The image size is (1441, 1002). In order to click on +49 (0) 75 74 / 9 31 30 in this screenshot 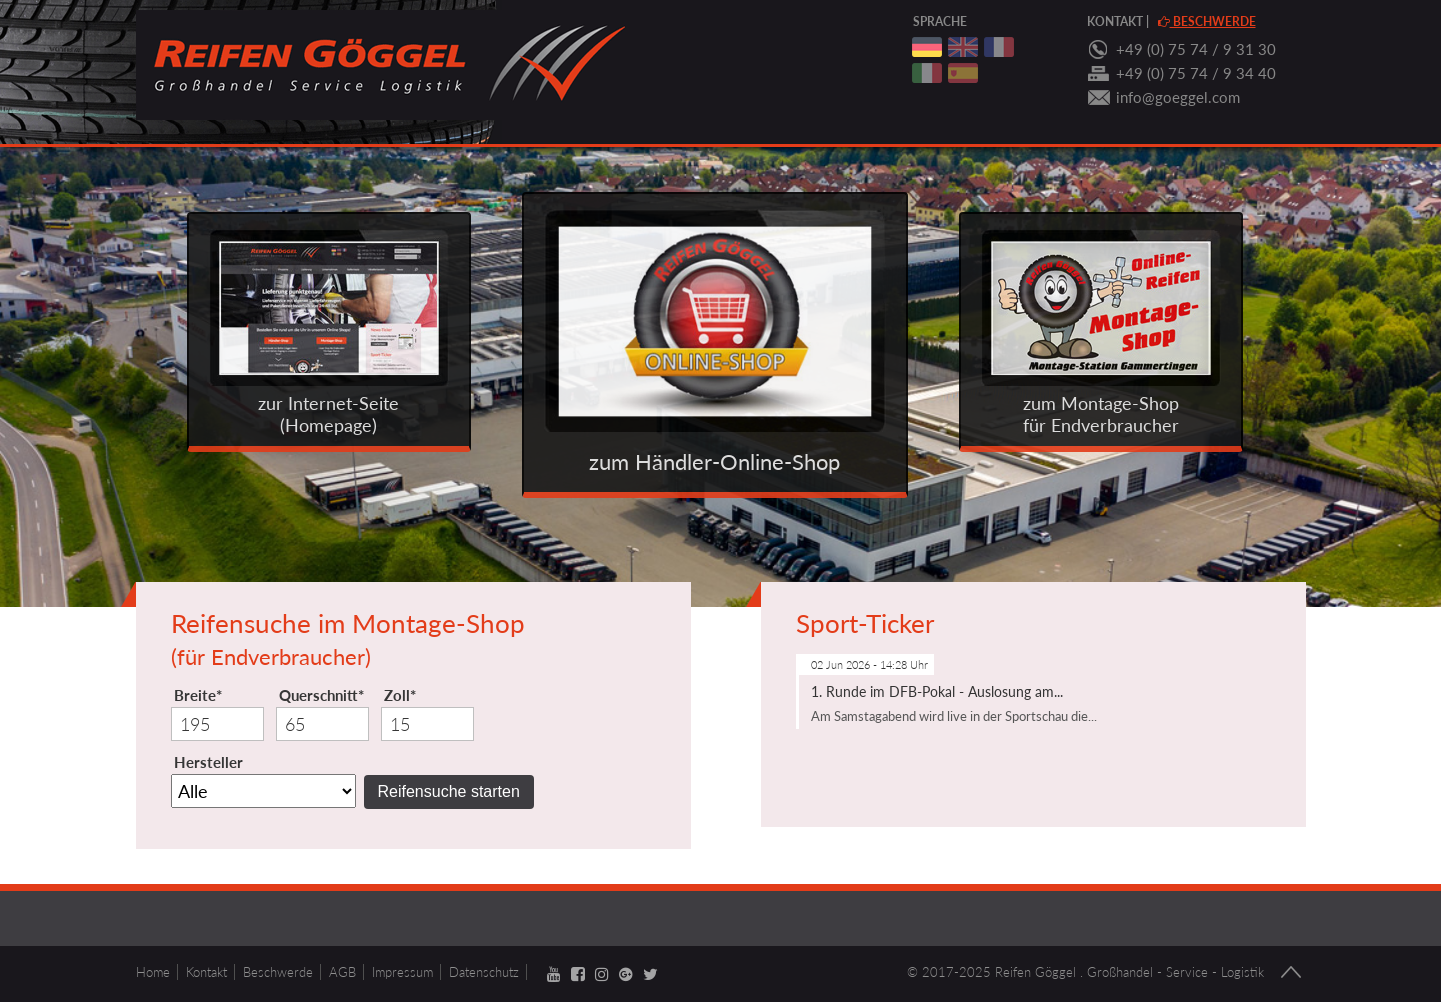, I will do `click(1196, 49)`.